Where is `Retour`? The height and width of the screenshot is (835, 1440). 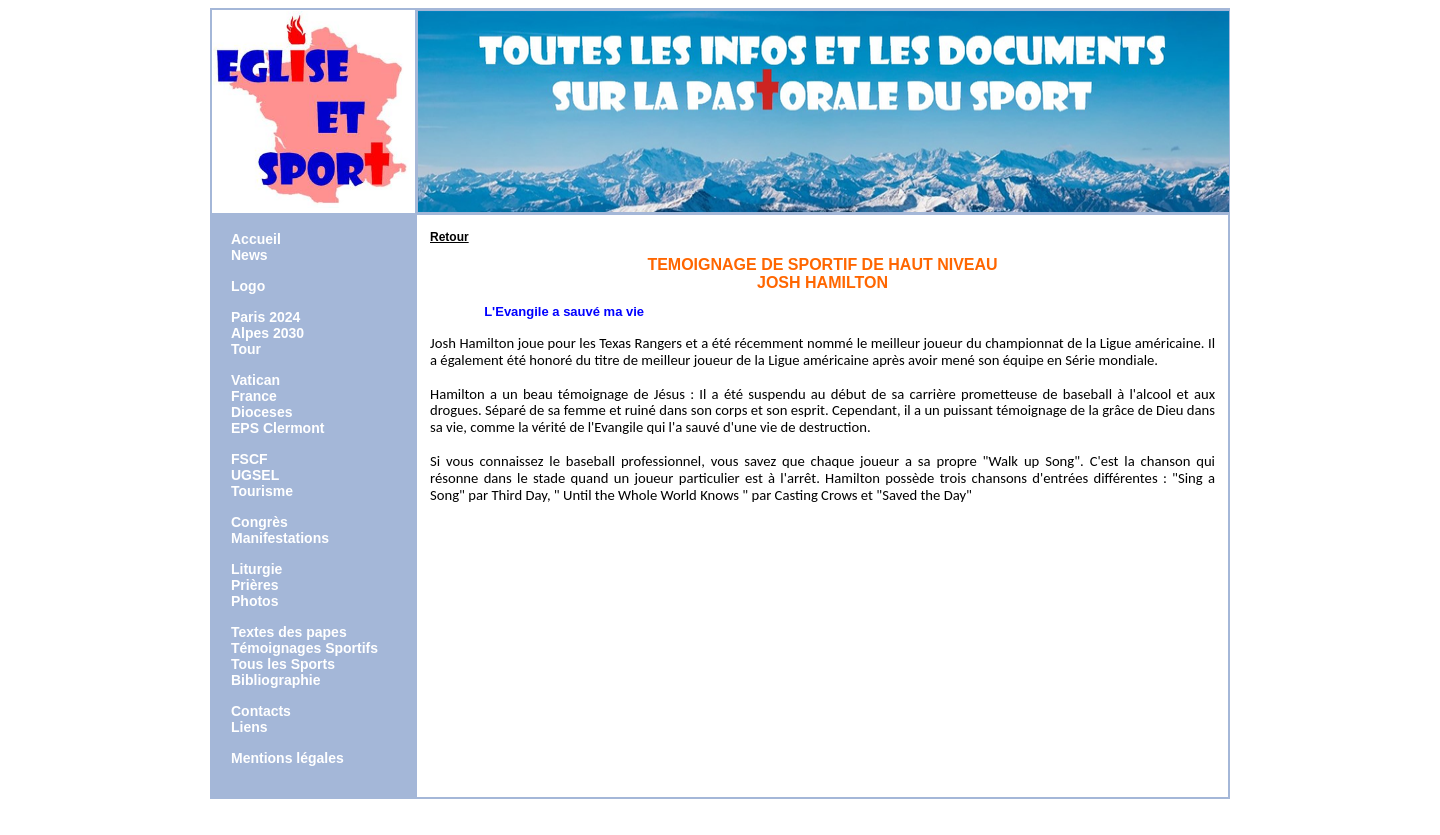 Retour is located at coordinates (449, 237).